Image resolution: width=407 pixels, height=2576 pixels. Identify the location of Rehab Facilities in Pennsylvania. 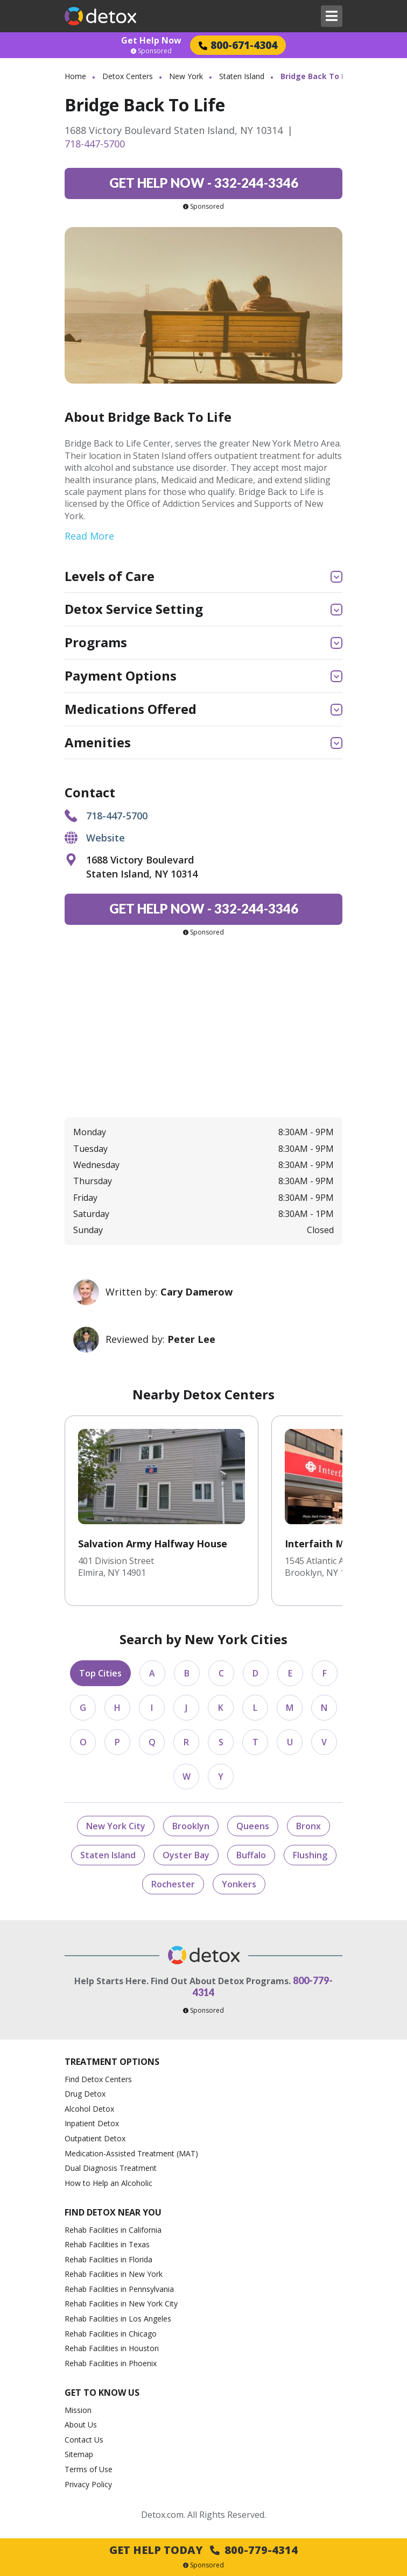
(119, 2289).